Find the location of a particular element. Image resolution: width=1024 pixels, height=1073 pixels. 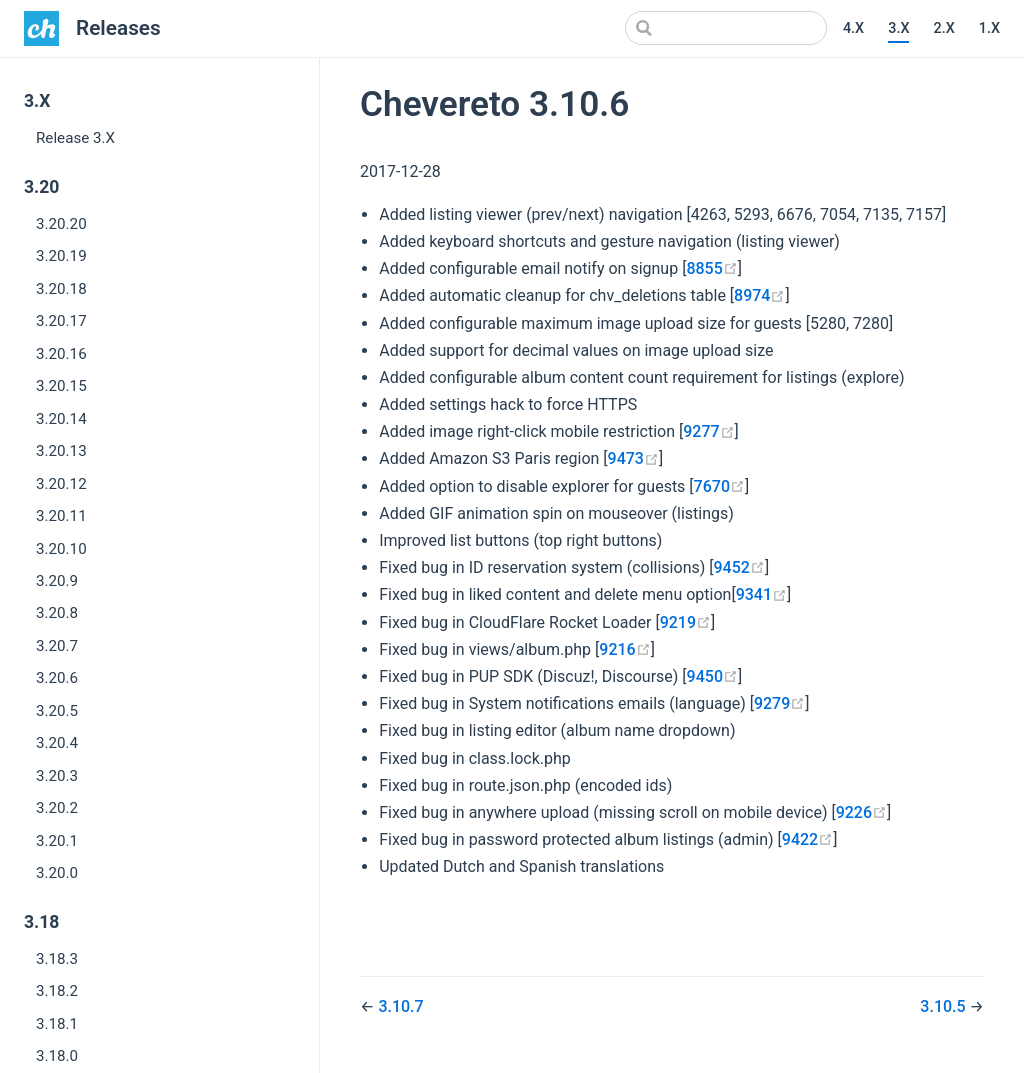

3.18.2 is located at coordinates (57, 991).